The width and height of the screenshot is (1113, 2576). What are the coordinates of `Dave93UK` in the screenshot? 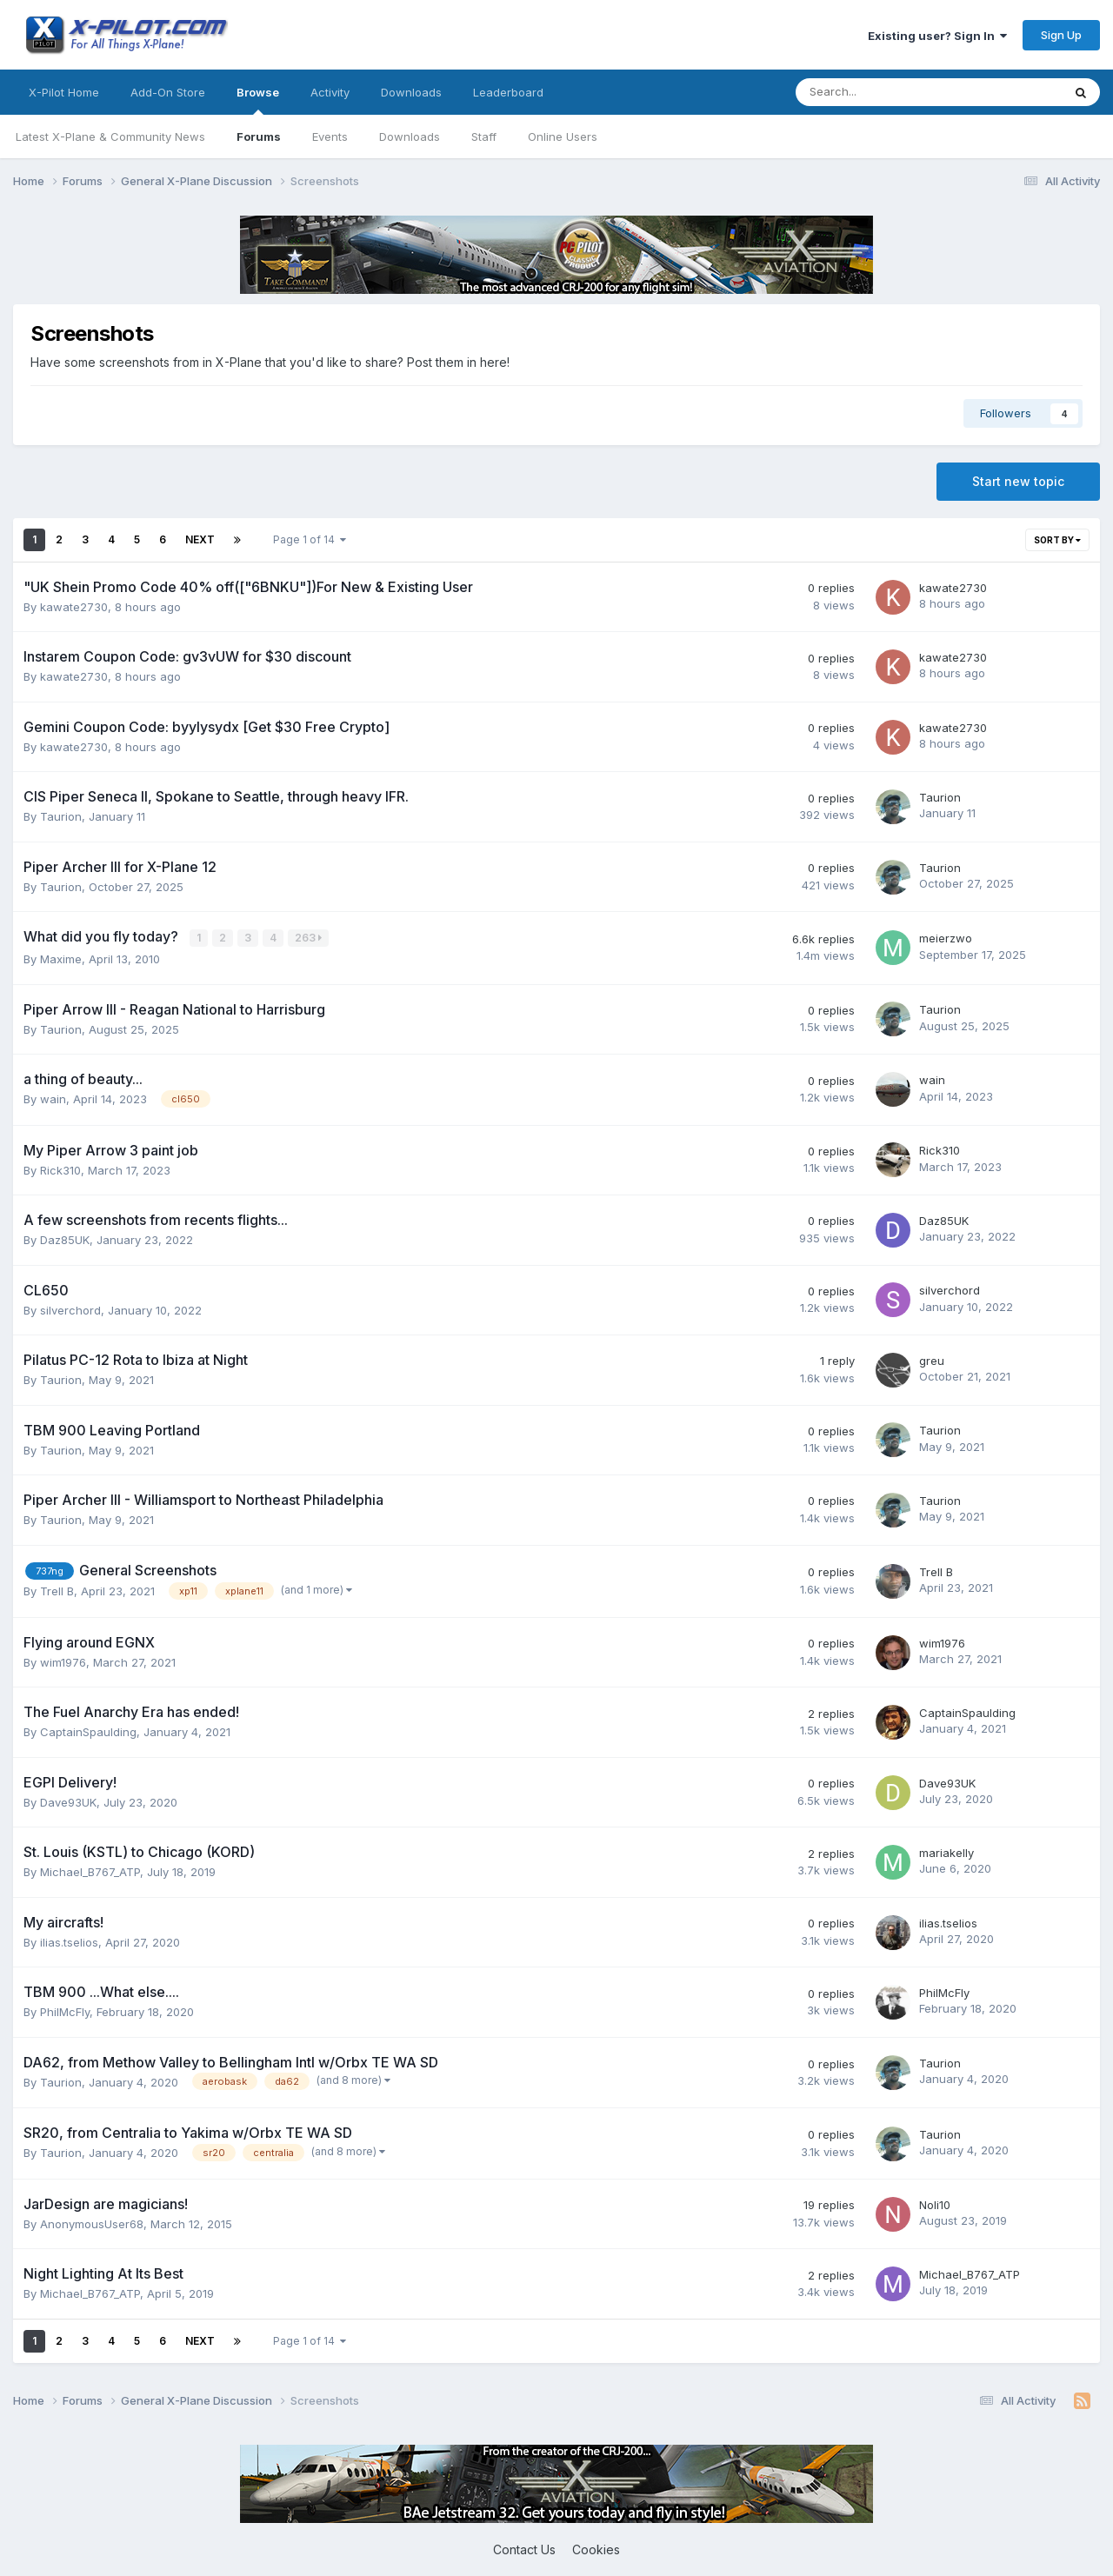 It's located at (68, 1801).